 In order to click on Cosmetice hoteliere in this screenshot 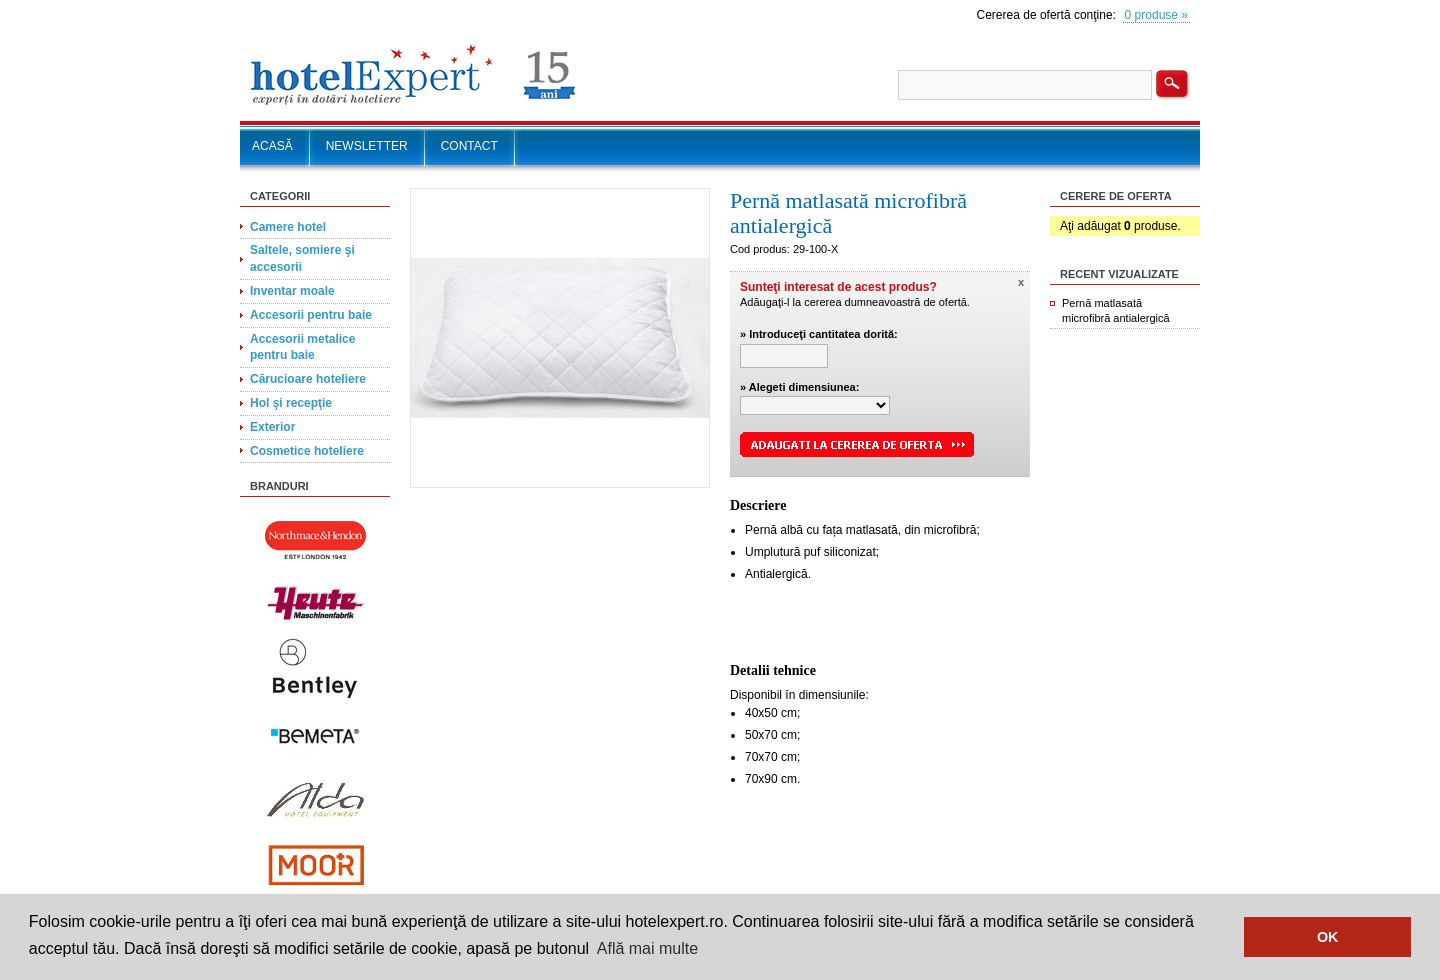, I will do `click(307, 451)`.